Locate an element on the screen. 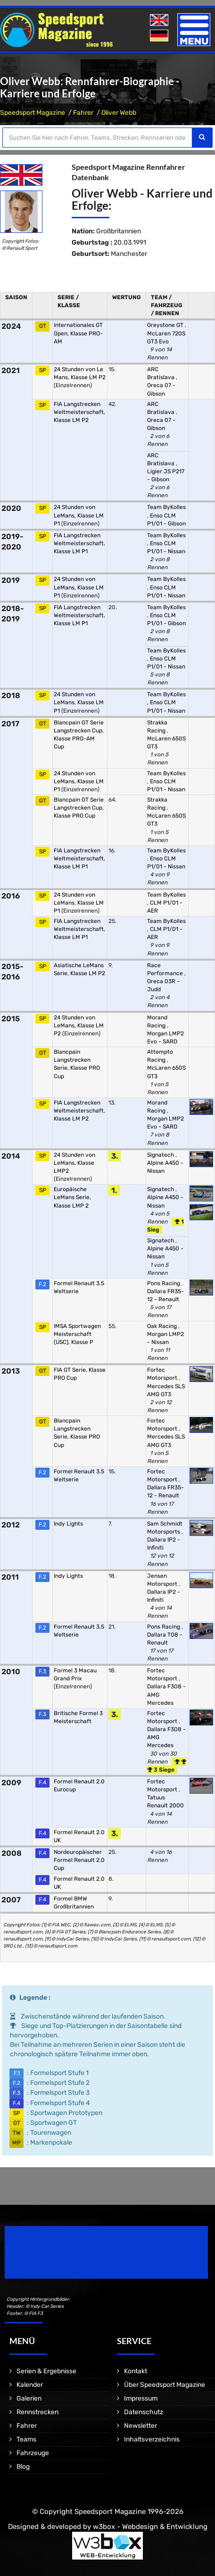 Image resolution: width=215 pixels, height=2576 pixels. Signatech is located at coordinates (161, 1155).